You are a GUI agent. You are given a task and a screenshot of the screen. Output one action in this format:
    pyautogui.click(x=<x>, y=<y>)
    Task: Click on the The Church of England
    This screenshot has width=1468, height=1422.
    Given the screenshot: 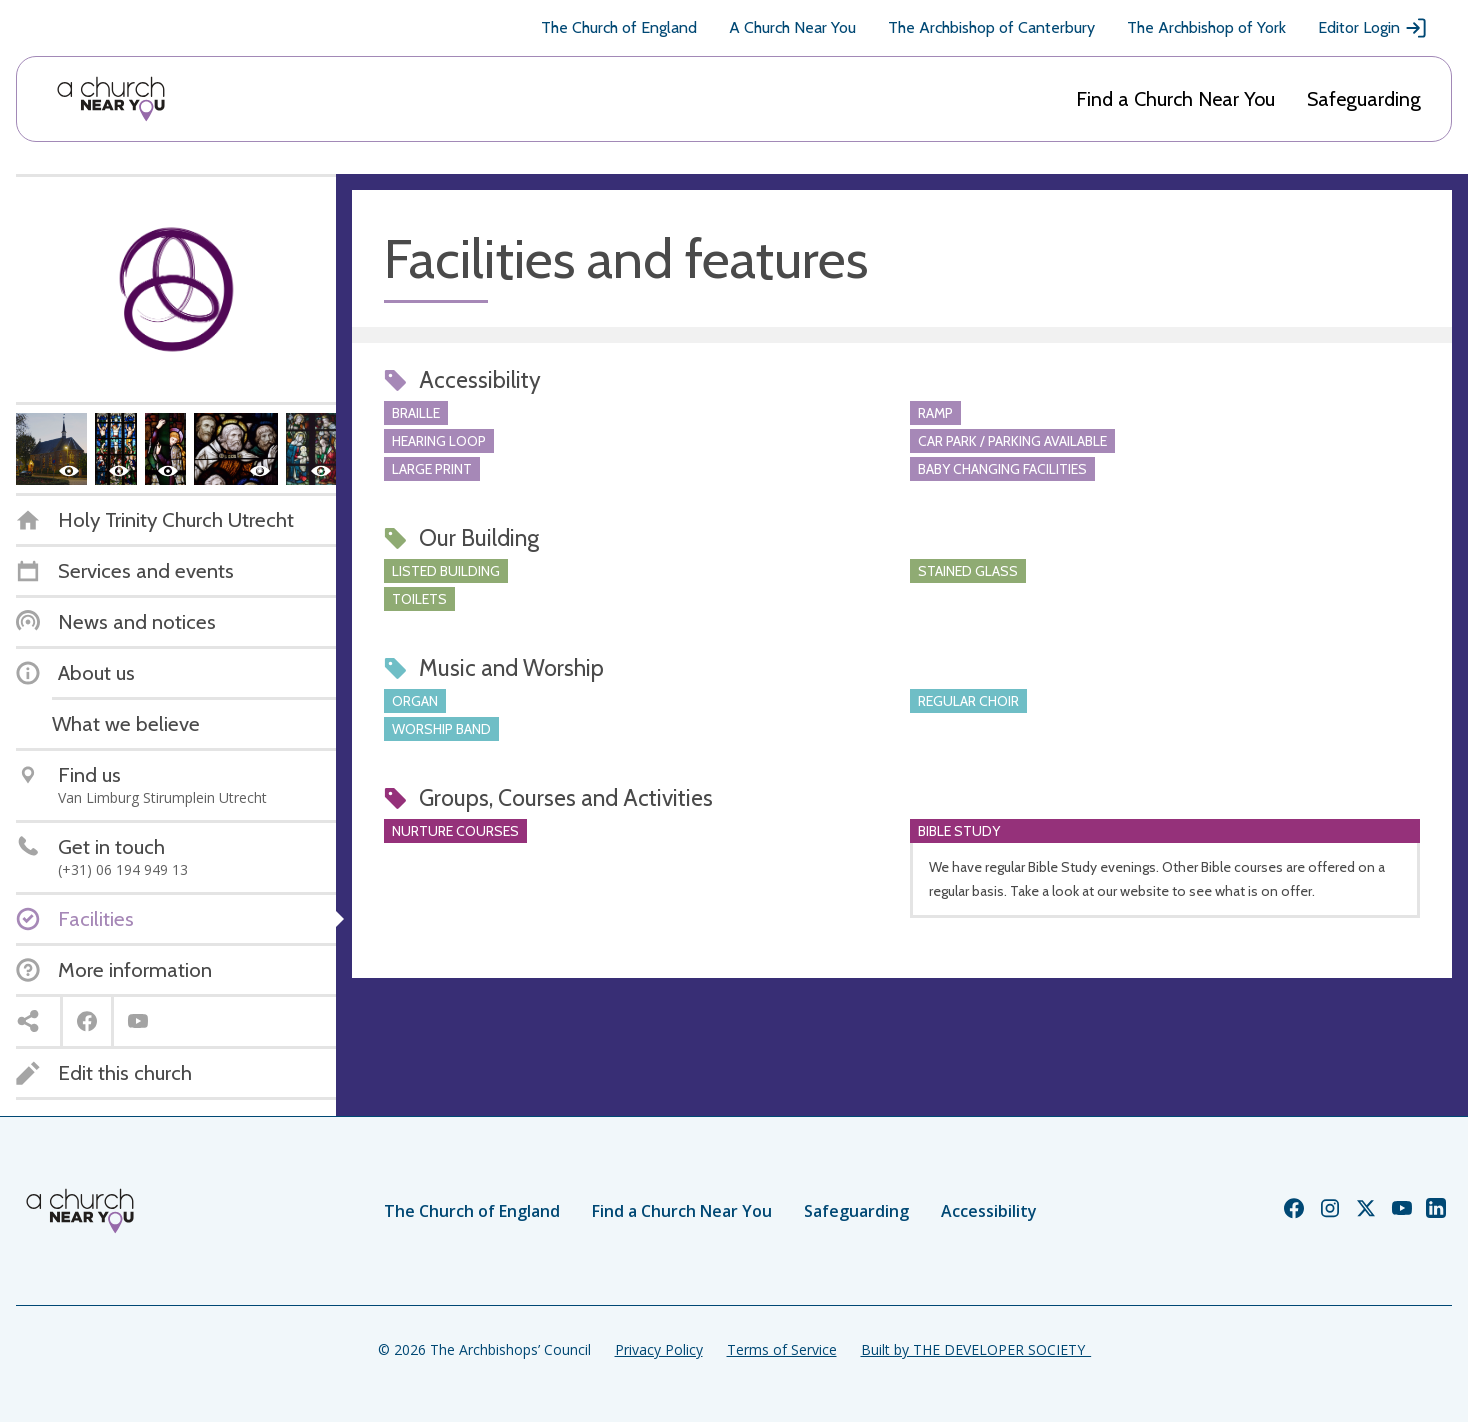 What is the action you would take?
    pyautogui.click(x=619, y=27)
    